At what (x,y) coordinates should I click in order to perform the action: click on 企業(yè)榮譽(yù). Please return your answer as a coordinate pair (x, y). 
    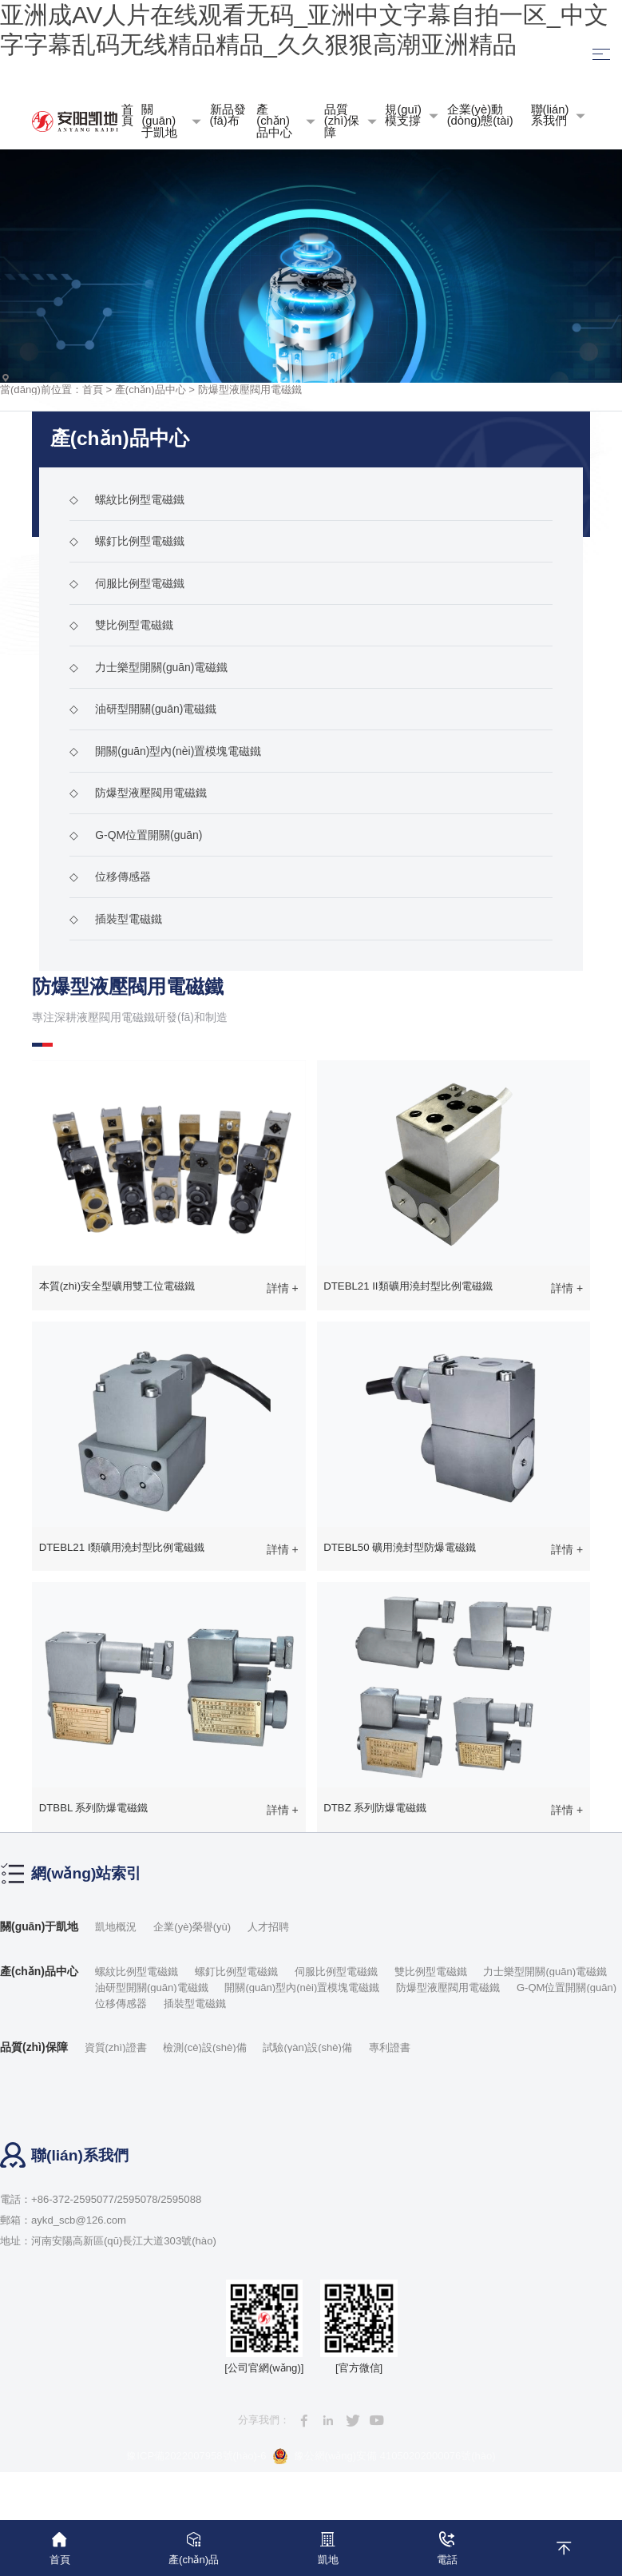
    Looking at the image, I should click on (193, 1927).